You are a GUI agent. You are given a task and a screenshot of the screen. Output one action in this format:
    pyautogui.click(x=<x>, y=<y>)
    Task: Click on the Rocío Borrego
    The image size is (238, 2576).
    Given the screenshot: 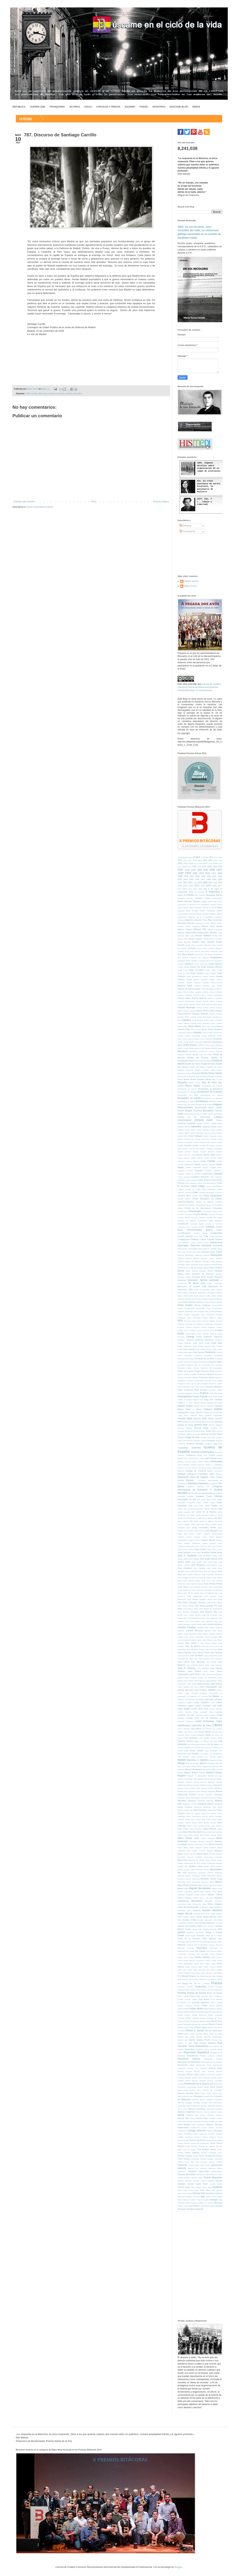 What is the action you would take?
    pyautogui.click(x=204, y=2078)
    